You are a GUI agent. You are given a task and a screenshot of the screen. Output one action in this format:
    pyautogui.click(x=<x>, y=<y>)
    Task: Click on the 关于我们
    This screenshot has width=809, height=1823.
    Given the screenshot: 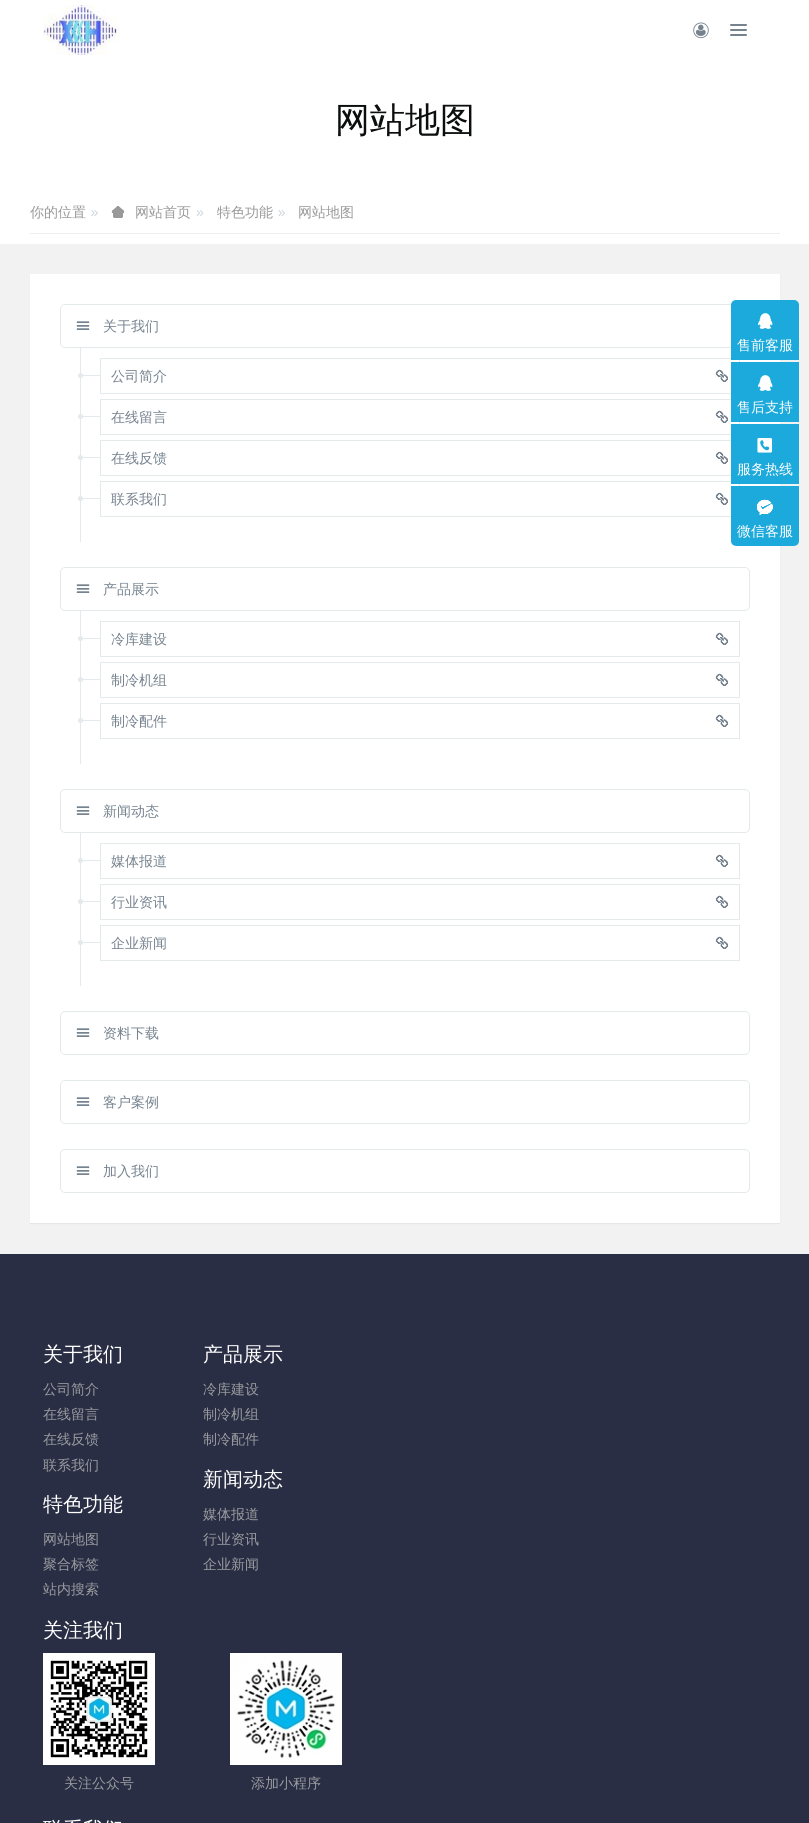 What is the action you would take?
    pyautogui.click(x=118, y=326)
    